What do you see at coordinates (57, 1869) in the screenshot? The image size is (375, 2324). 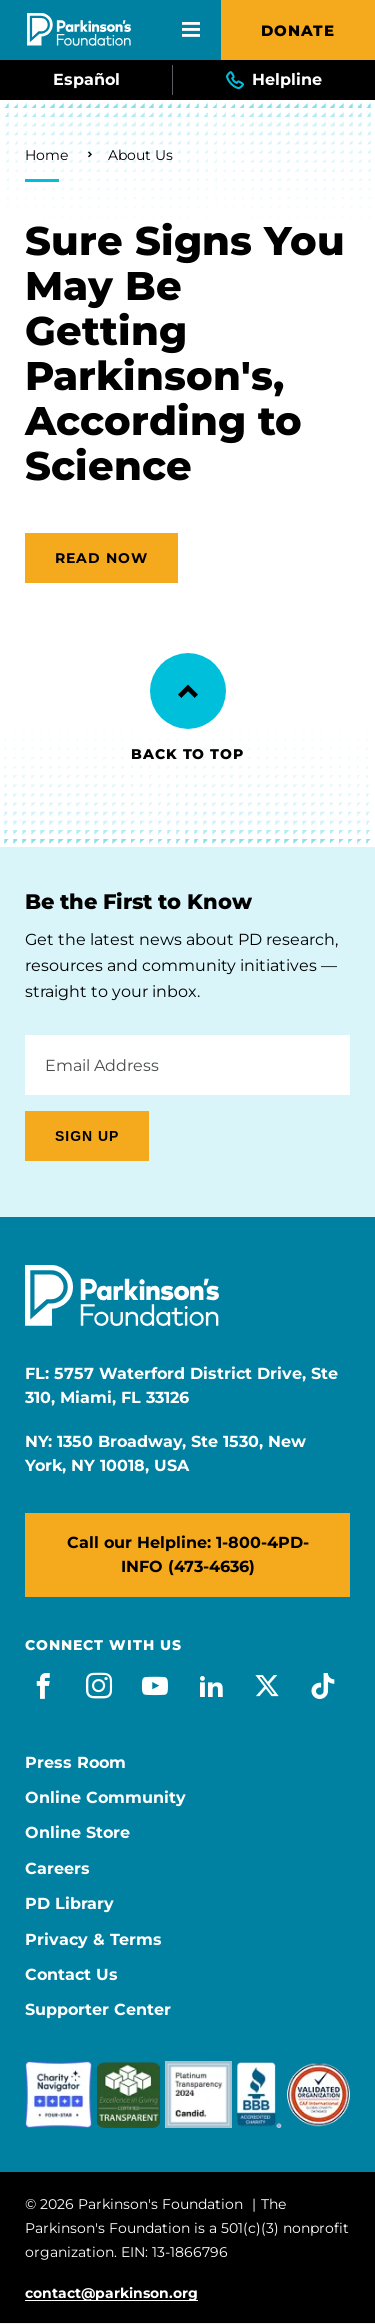 I see `Careers` at bounding box center [57, 1869].